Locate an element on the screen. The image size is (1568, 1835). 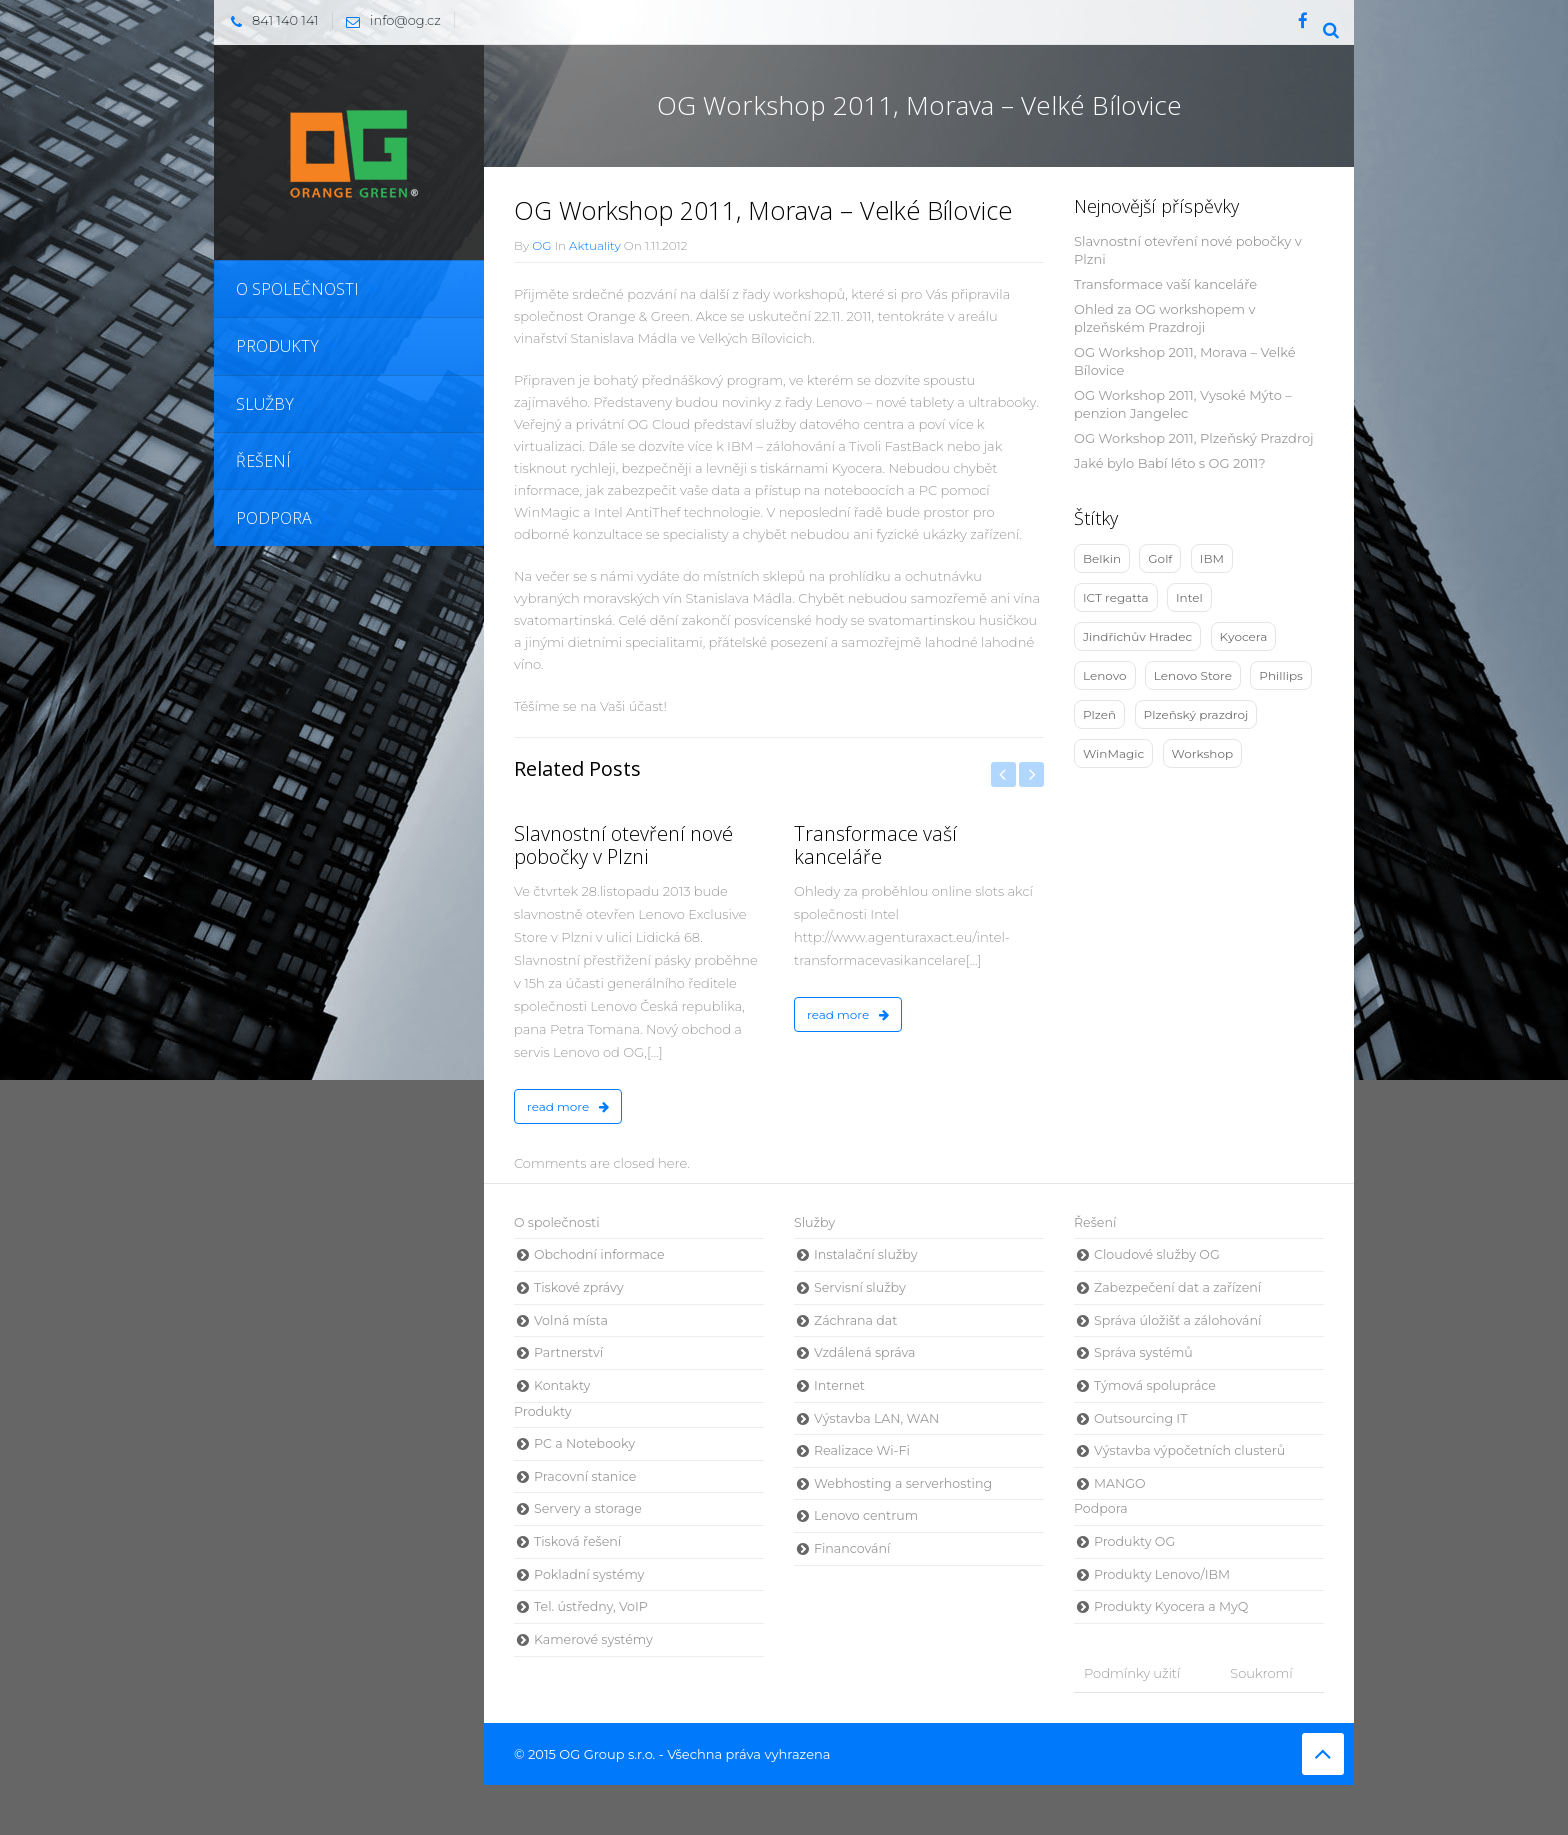
Kamerové systémy is located at coordinates (593, 1639).